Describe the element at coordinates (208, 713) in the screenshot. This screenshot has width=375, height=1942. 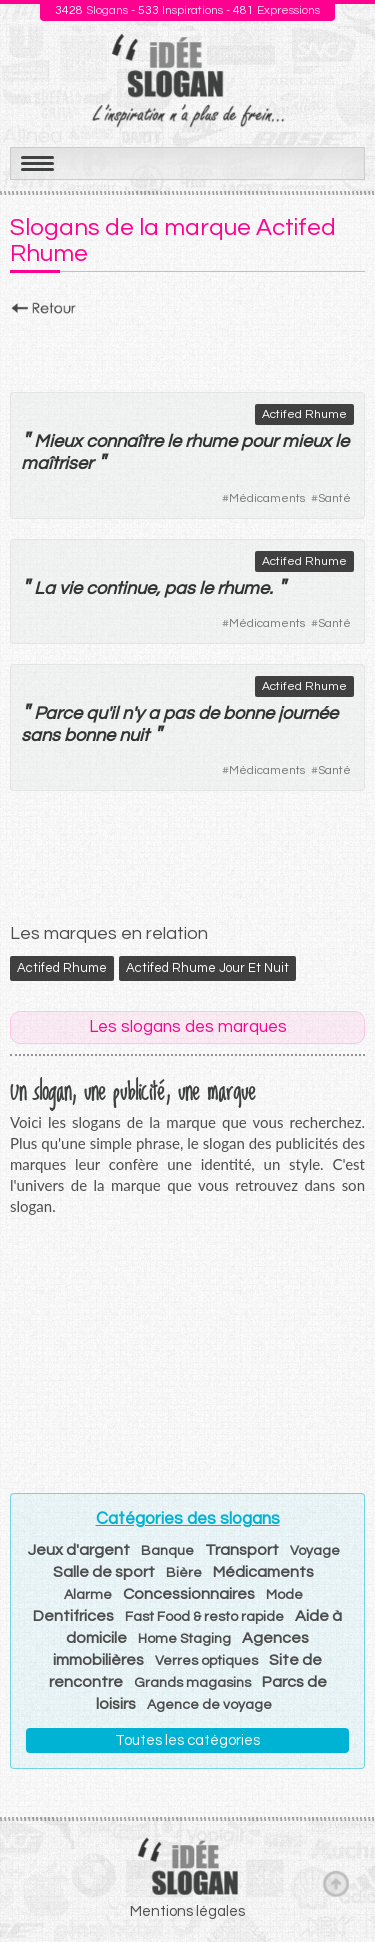
I see `de` at that location.